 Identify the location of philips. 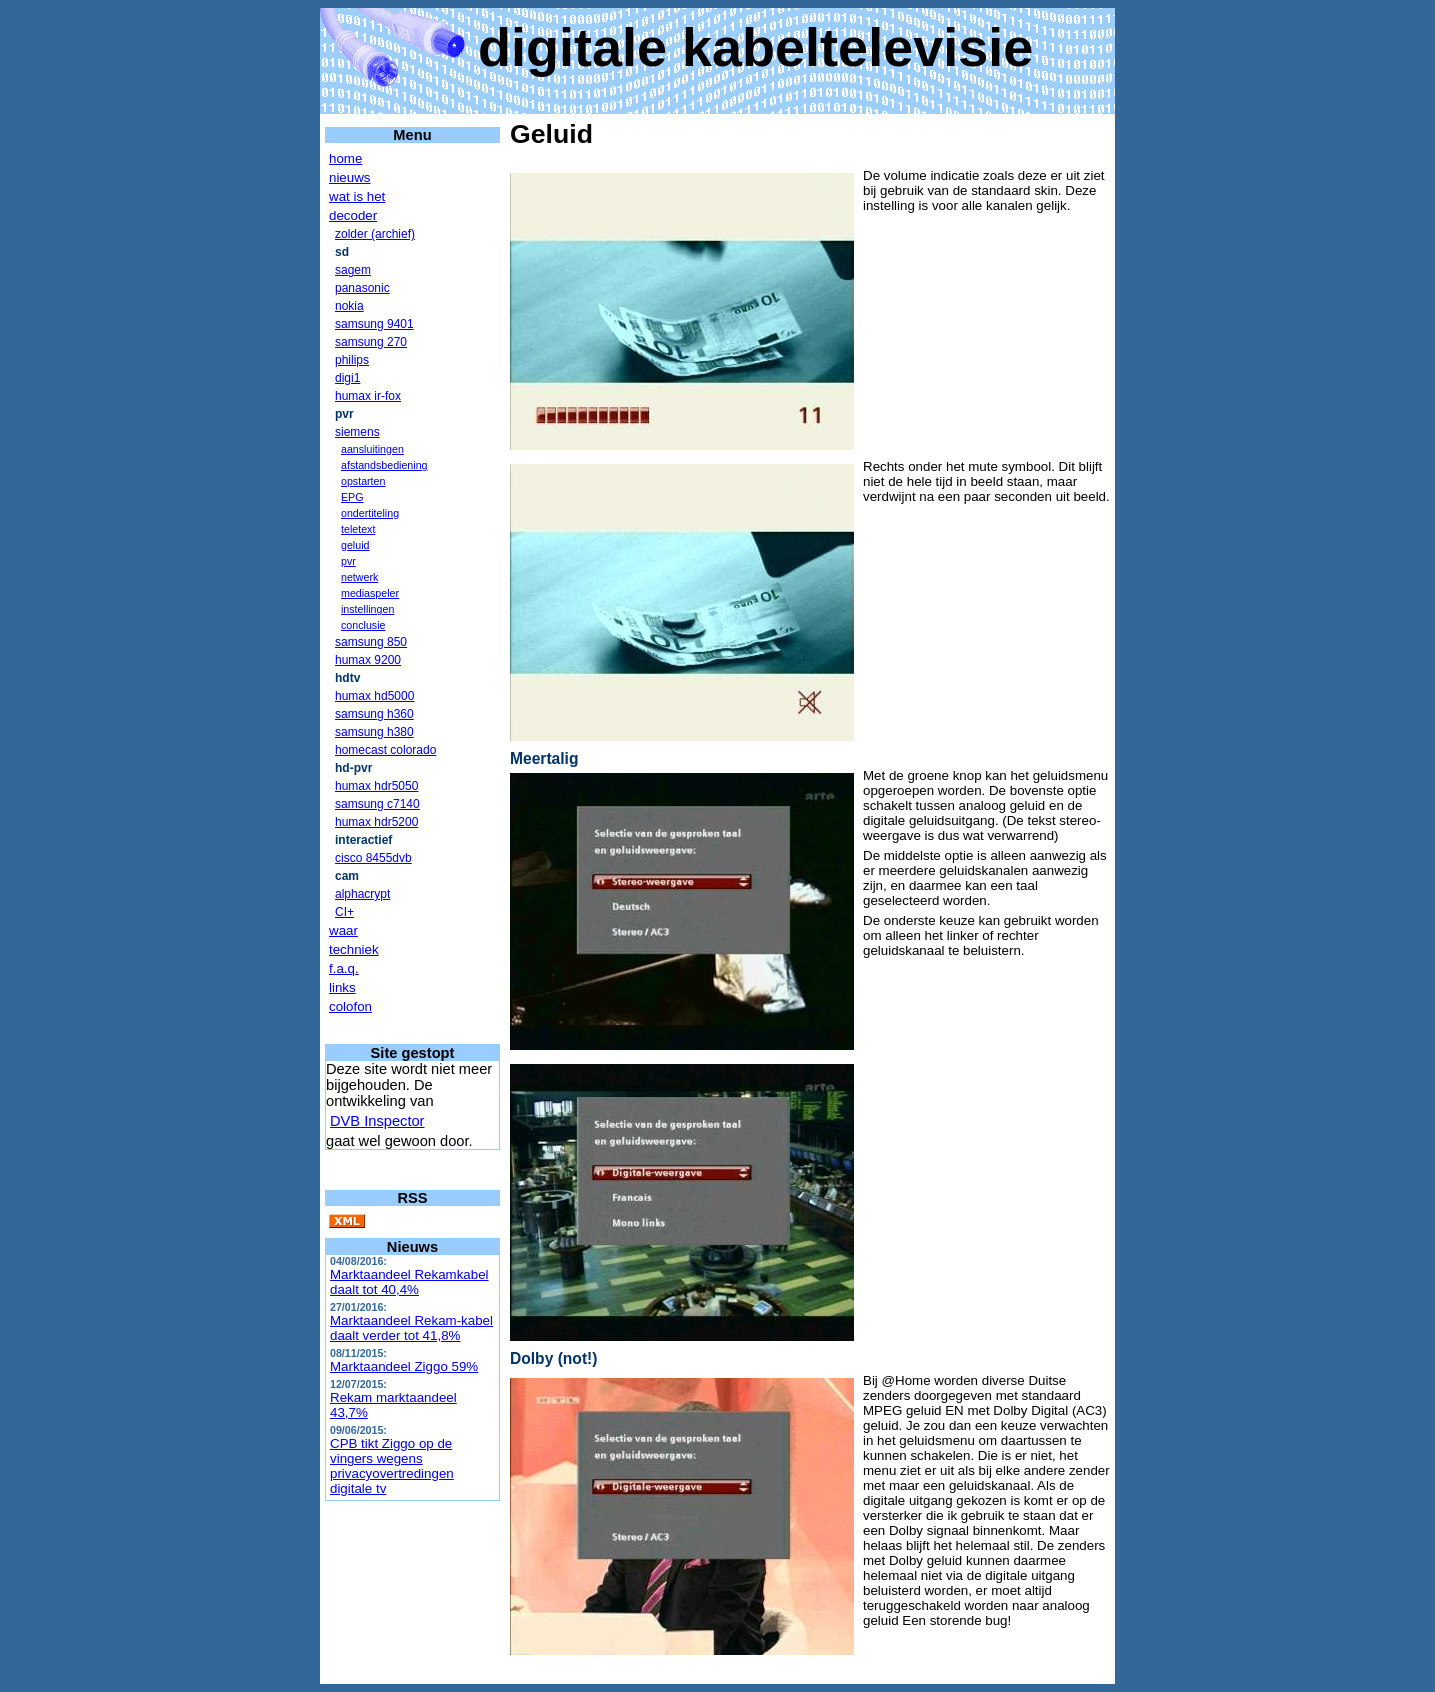
(352, 360).